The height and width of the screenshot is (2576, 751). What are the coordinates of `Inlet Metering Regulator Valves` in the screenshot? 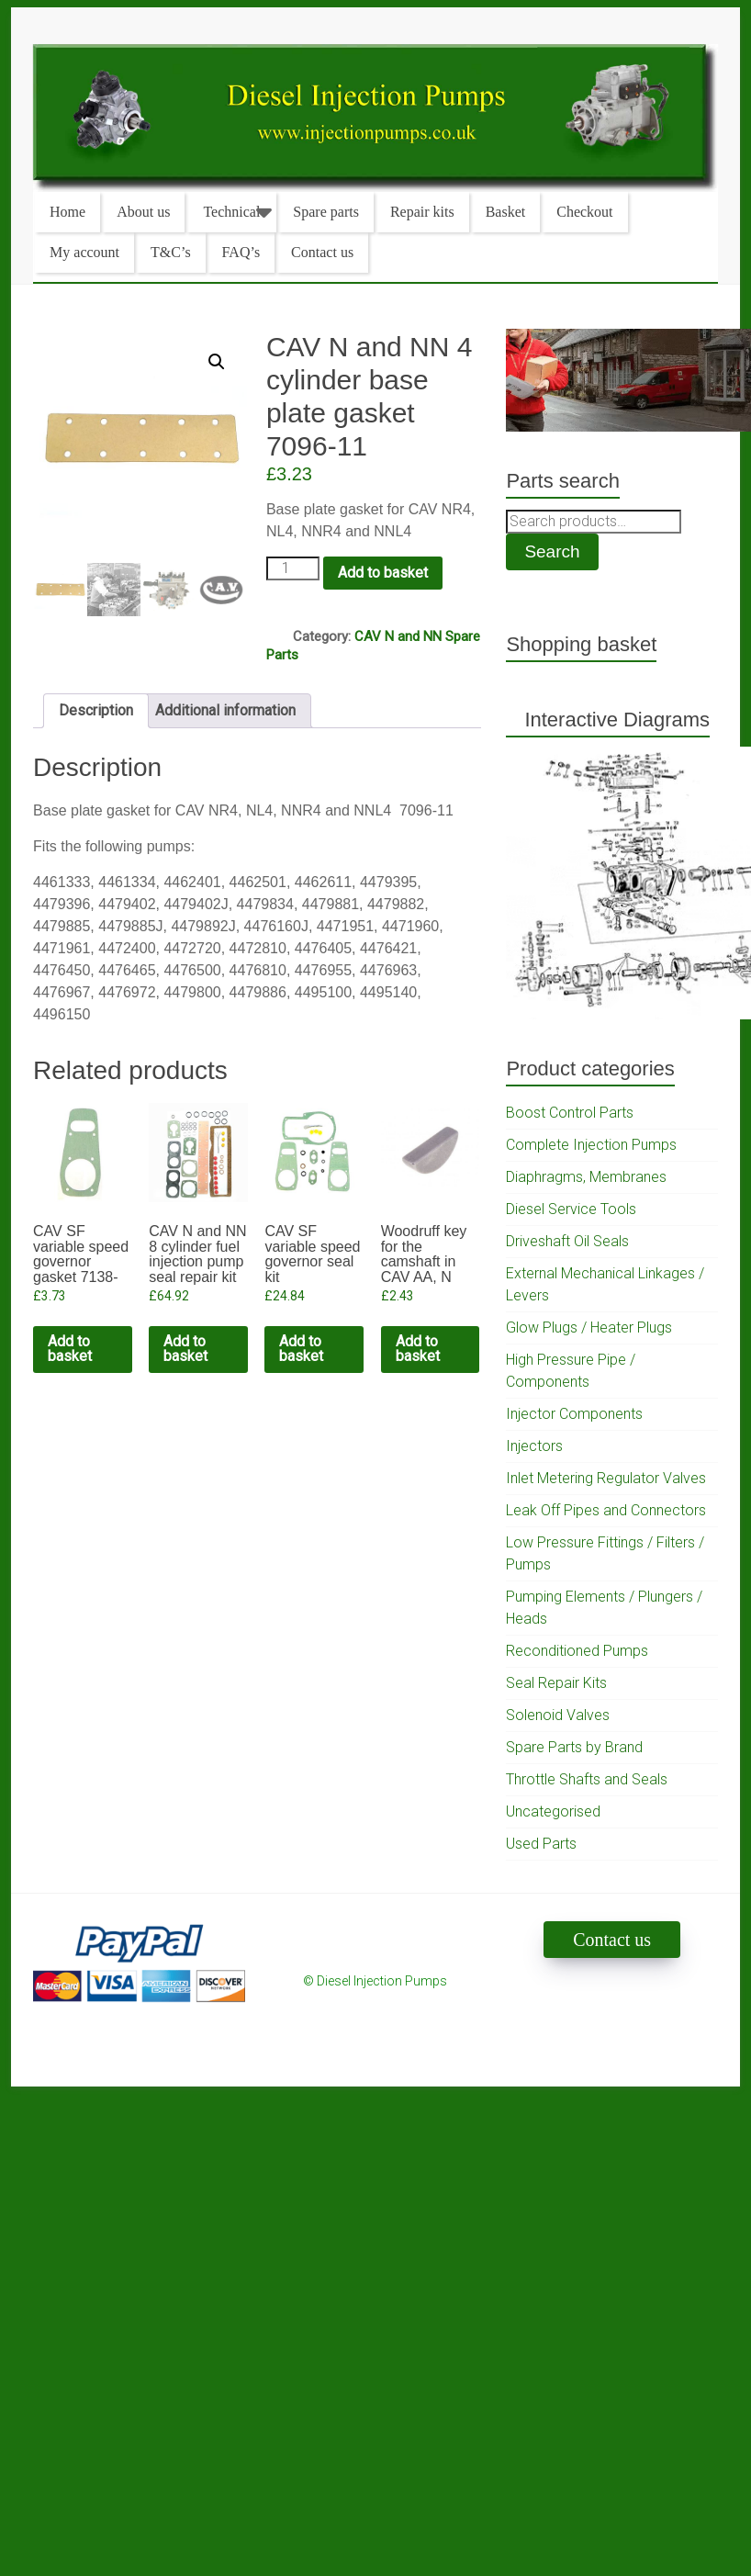 It's located at (606, 1478).